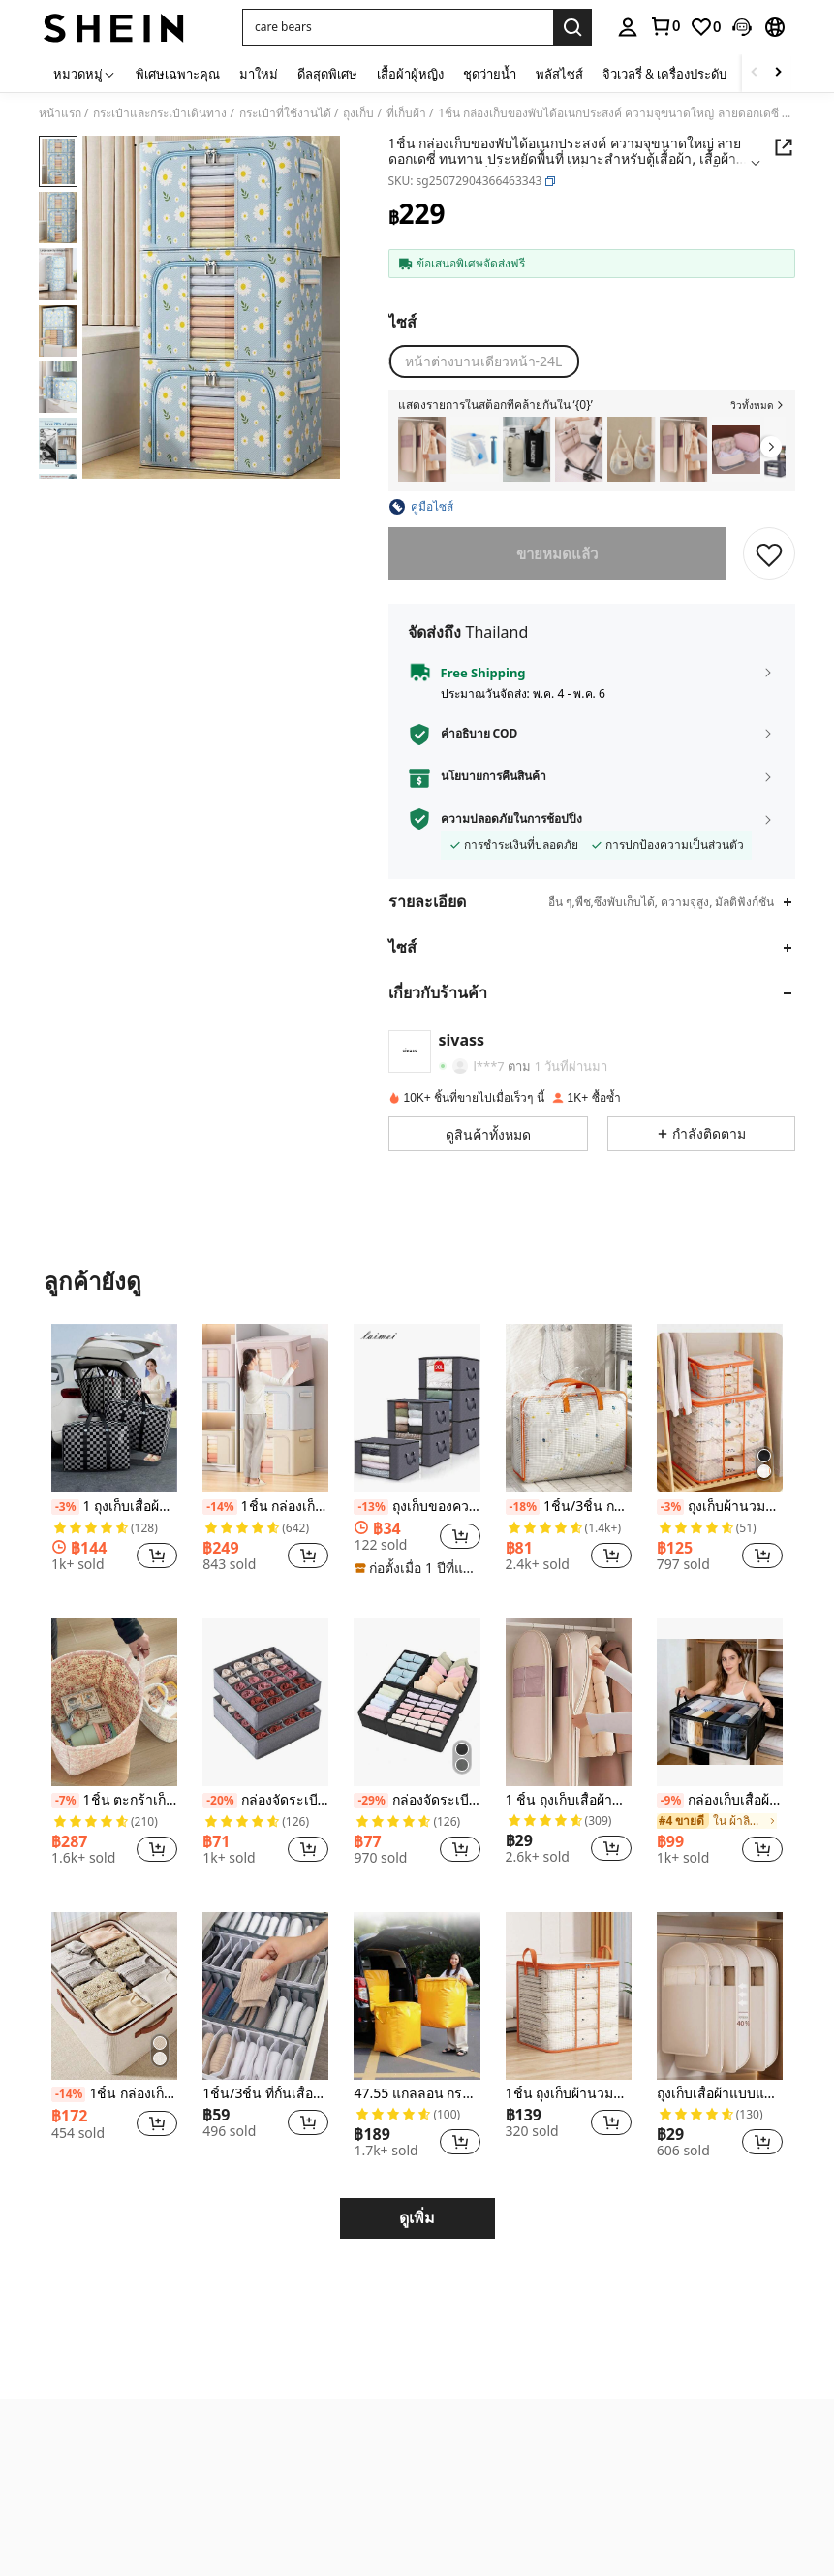  Describe the element at coordinates (178, 73) in the screenshot. I see `พิเศษเฉพาะคุณ [menuitem]` at that location.